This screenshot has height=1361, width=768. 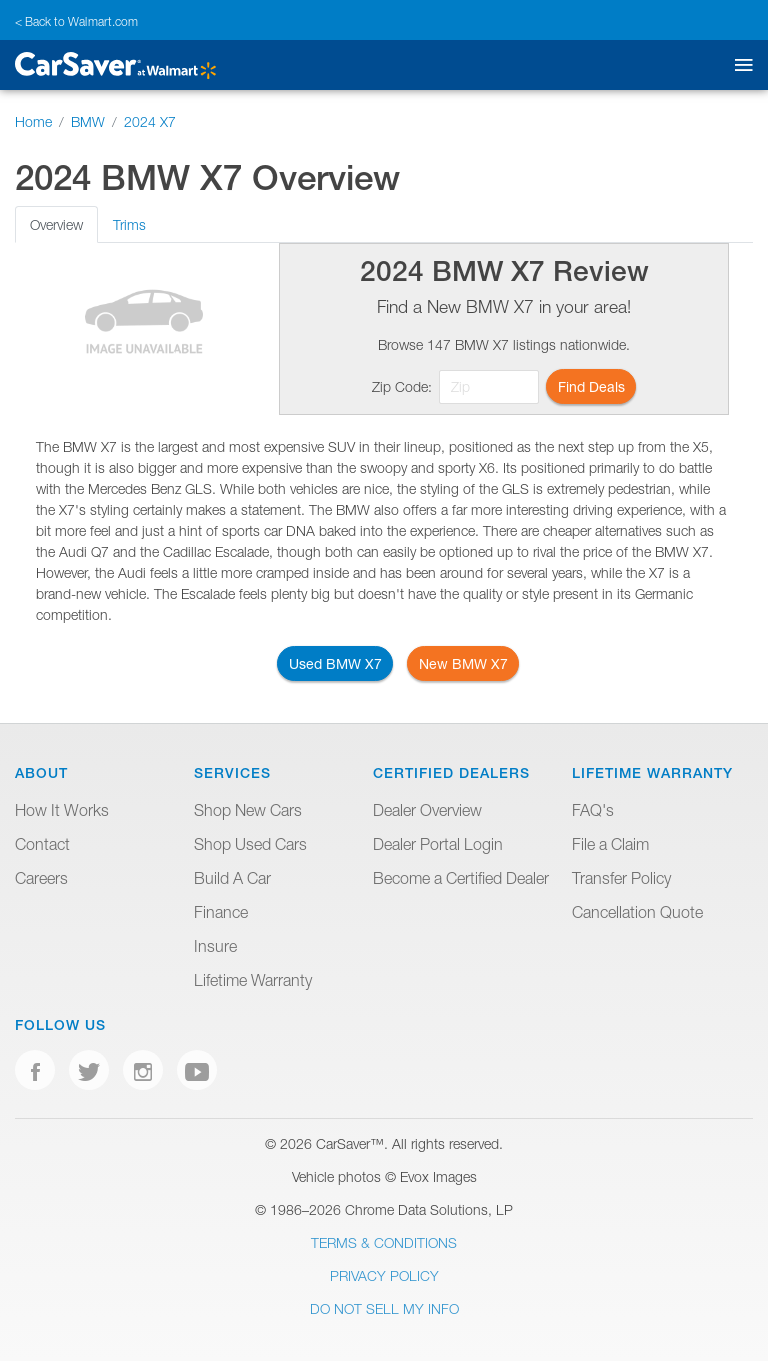 What do you see at coordinates (42, 844) in the screenshot?
I see `Contact` at bounding box center [42, 844].